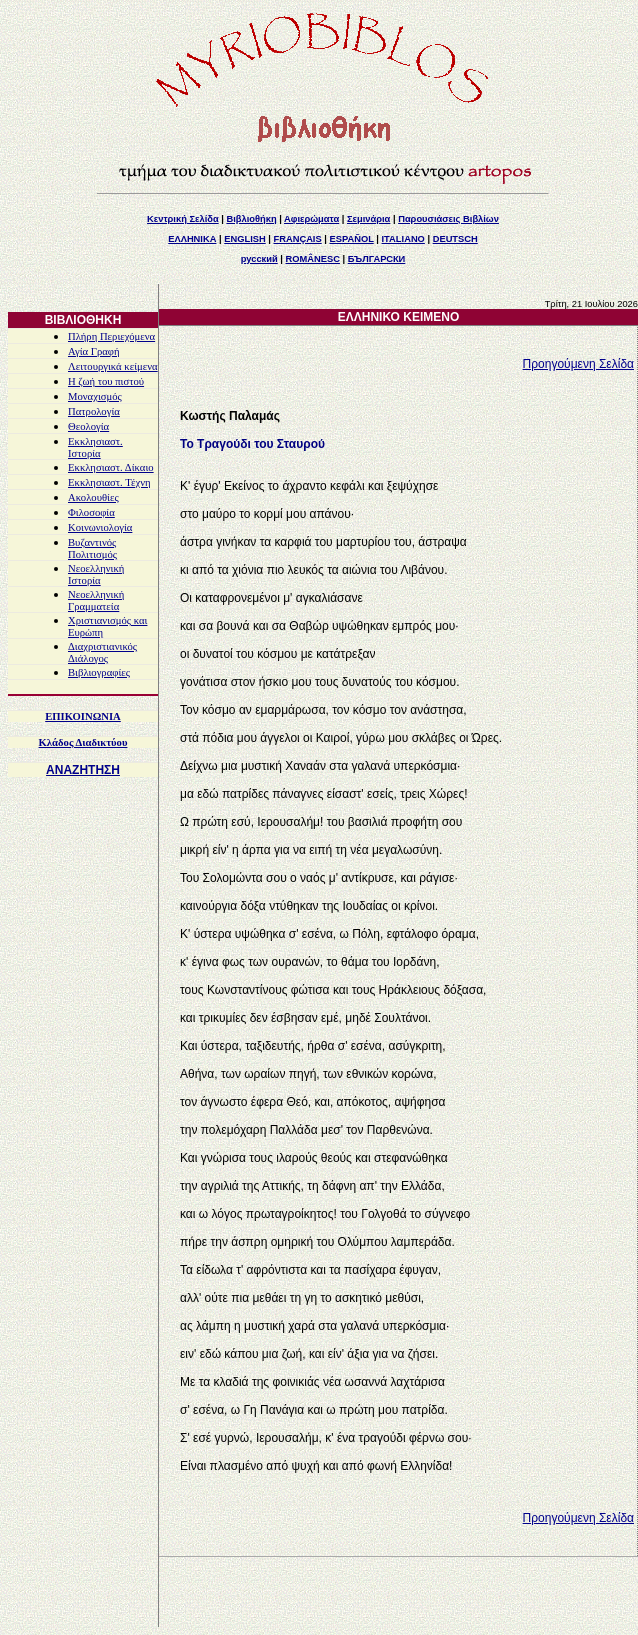 The width and height of the screenshot is (638, 1635). I want to click on Βιβλιοθήκη, so click(251, 219).